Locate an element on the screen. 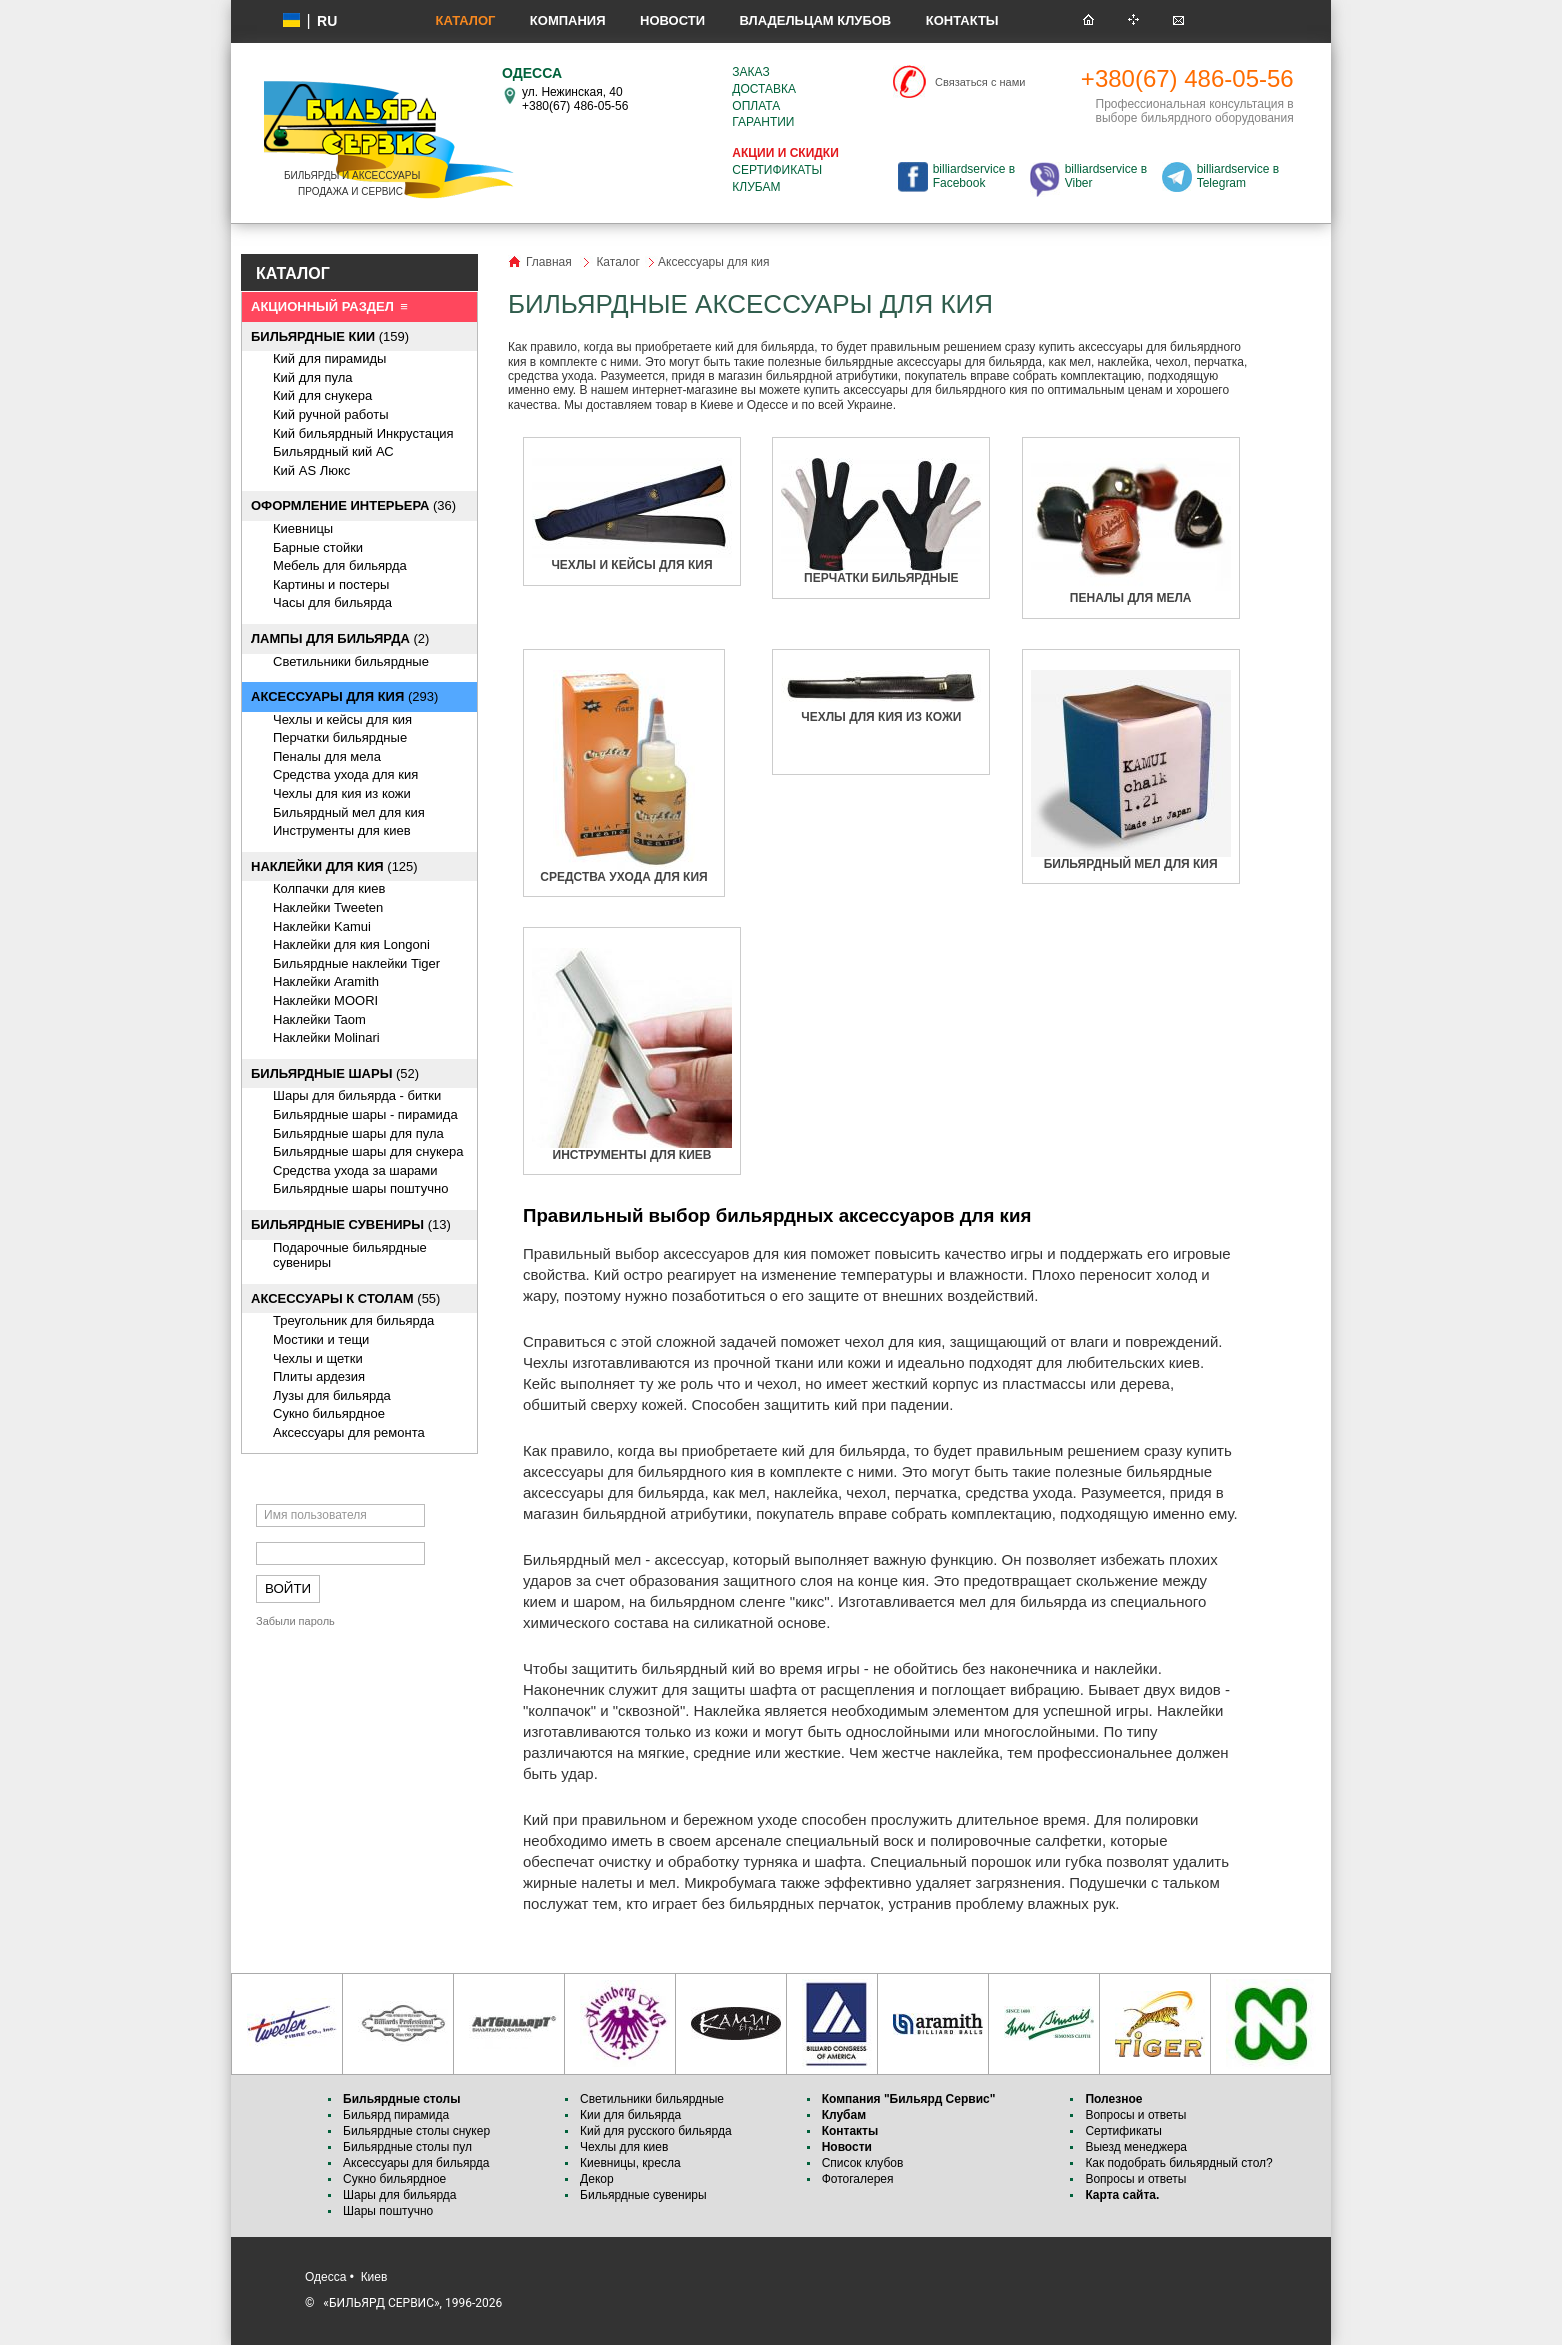 The height and width of the screenshot is (2345, 1562). Шары поштучно is located at coordinates (388, 2211).